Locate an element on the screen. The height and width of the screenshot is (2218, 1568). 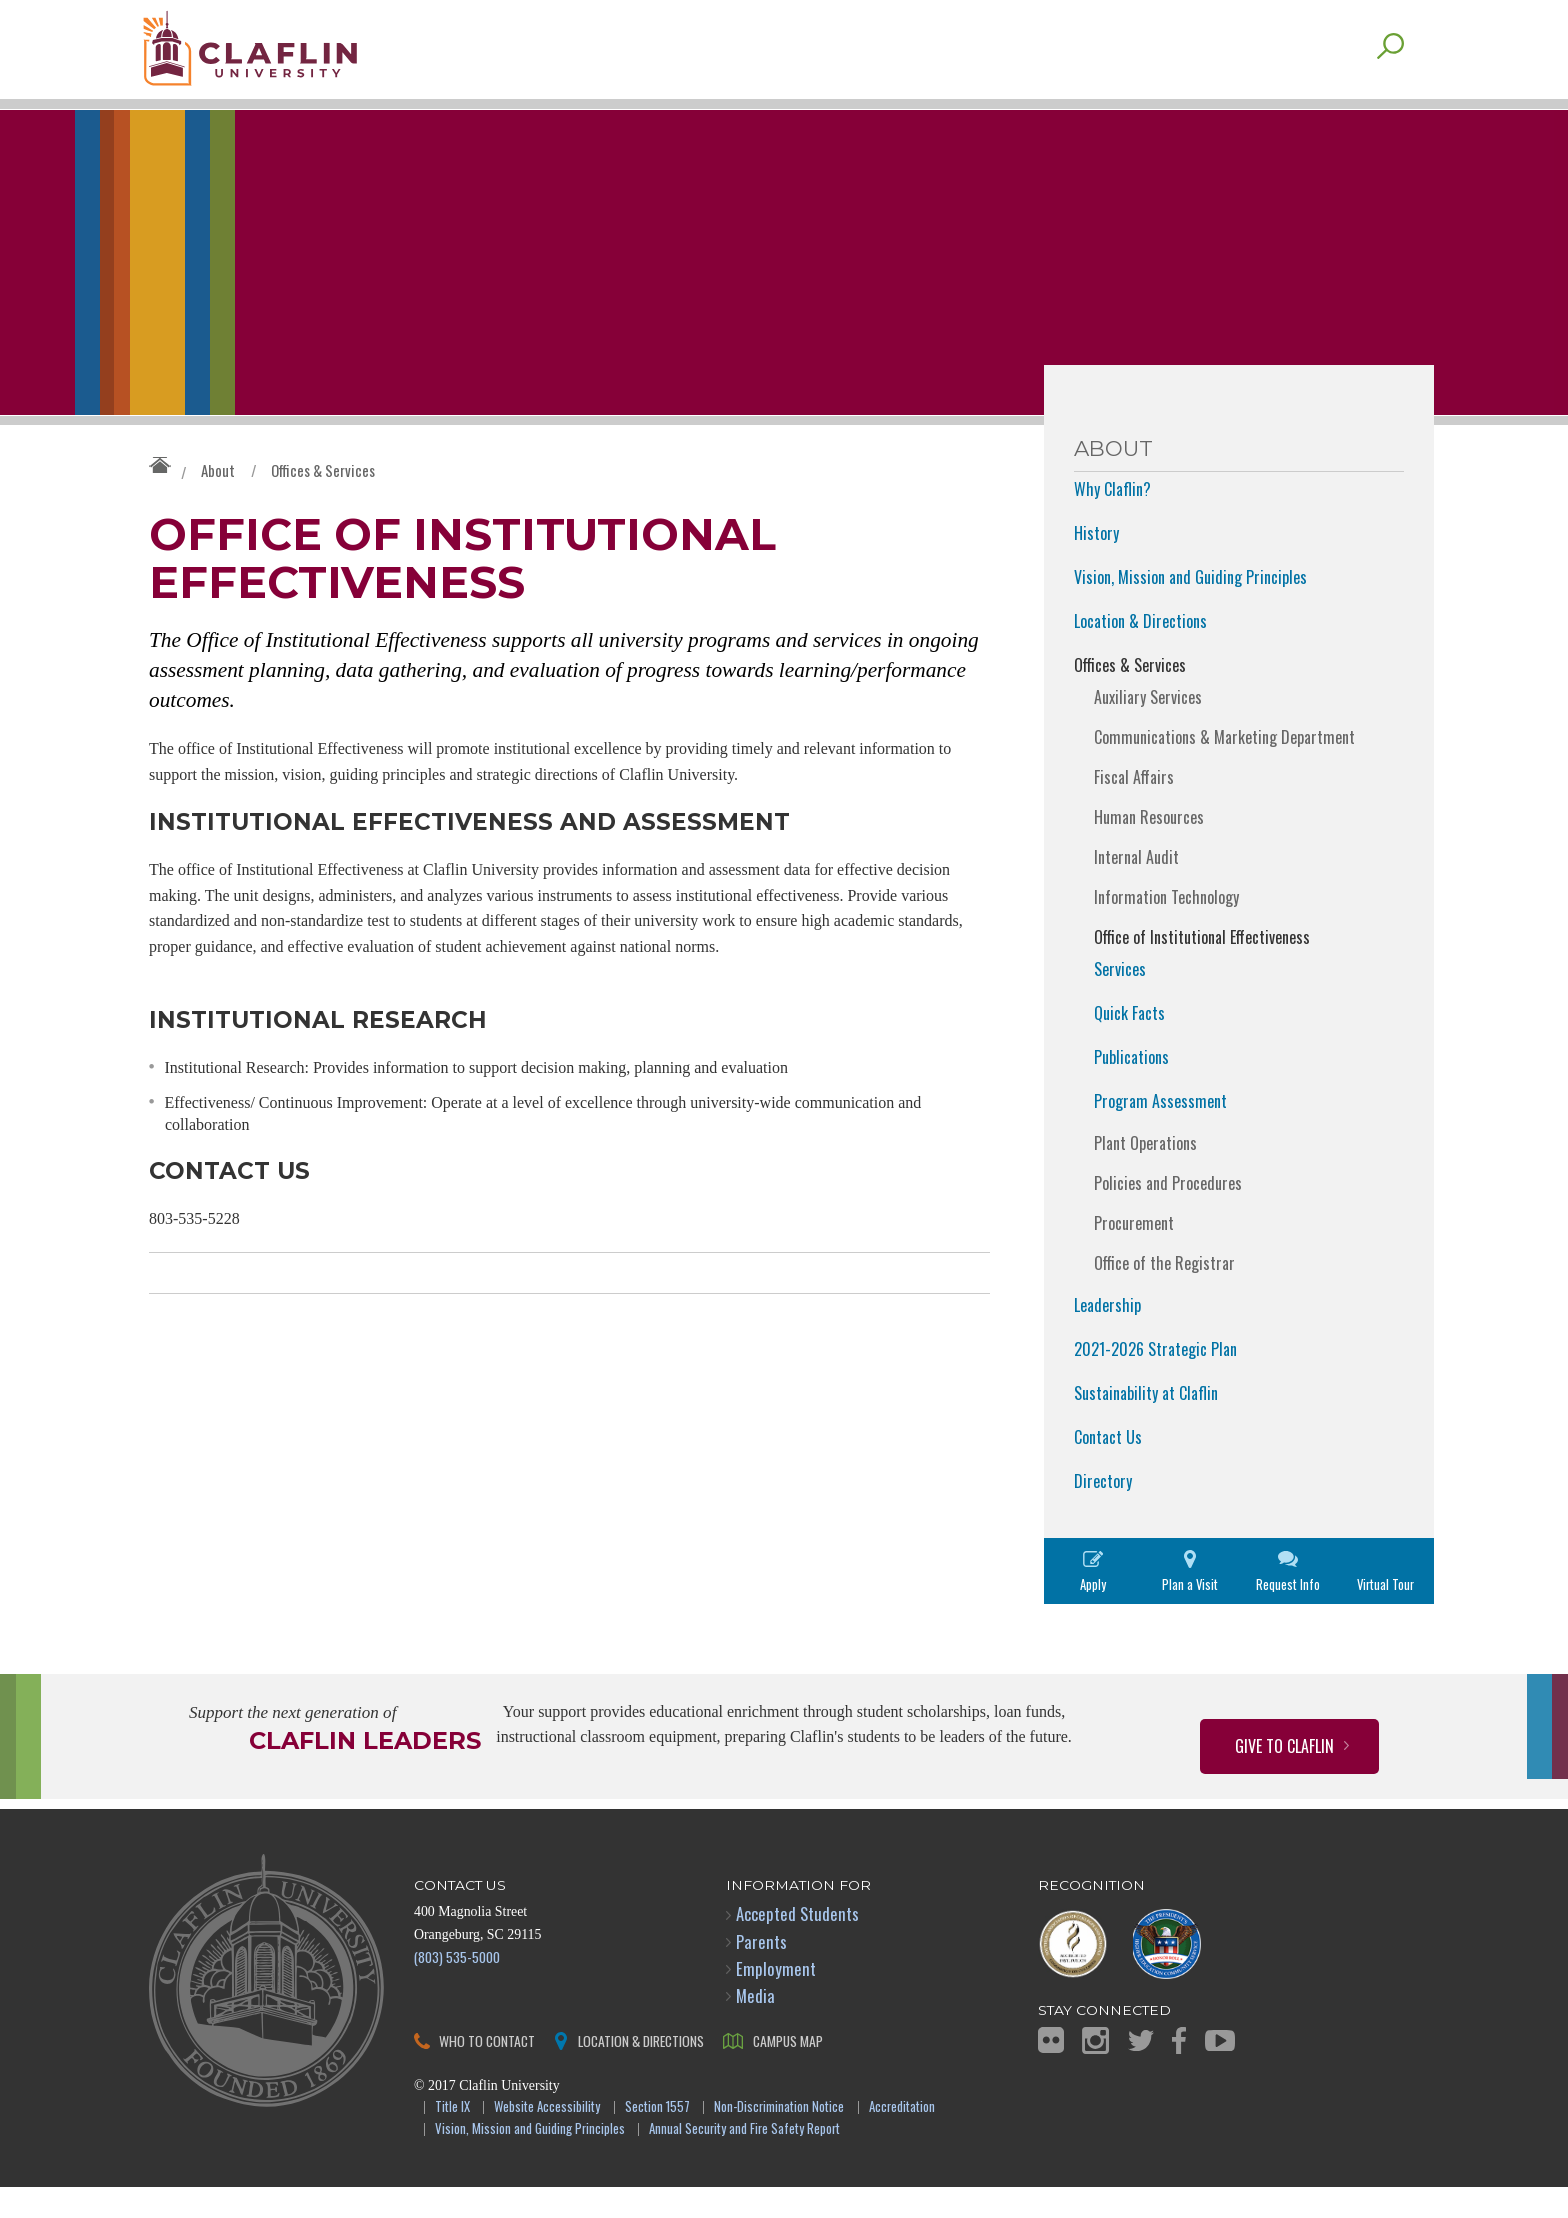
Media is located at coordinates (755, 2026).